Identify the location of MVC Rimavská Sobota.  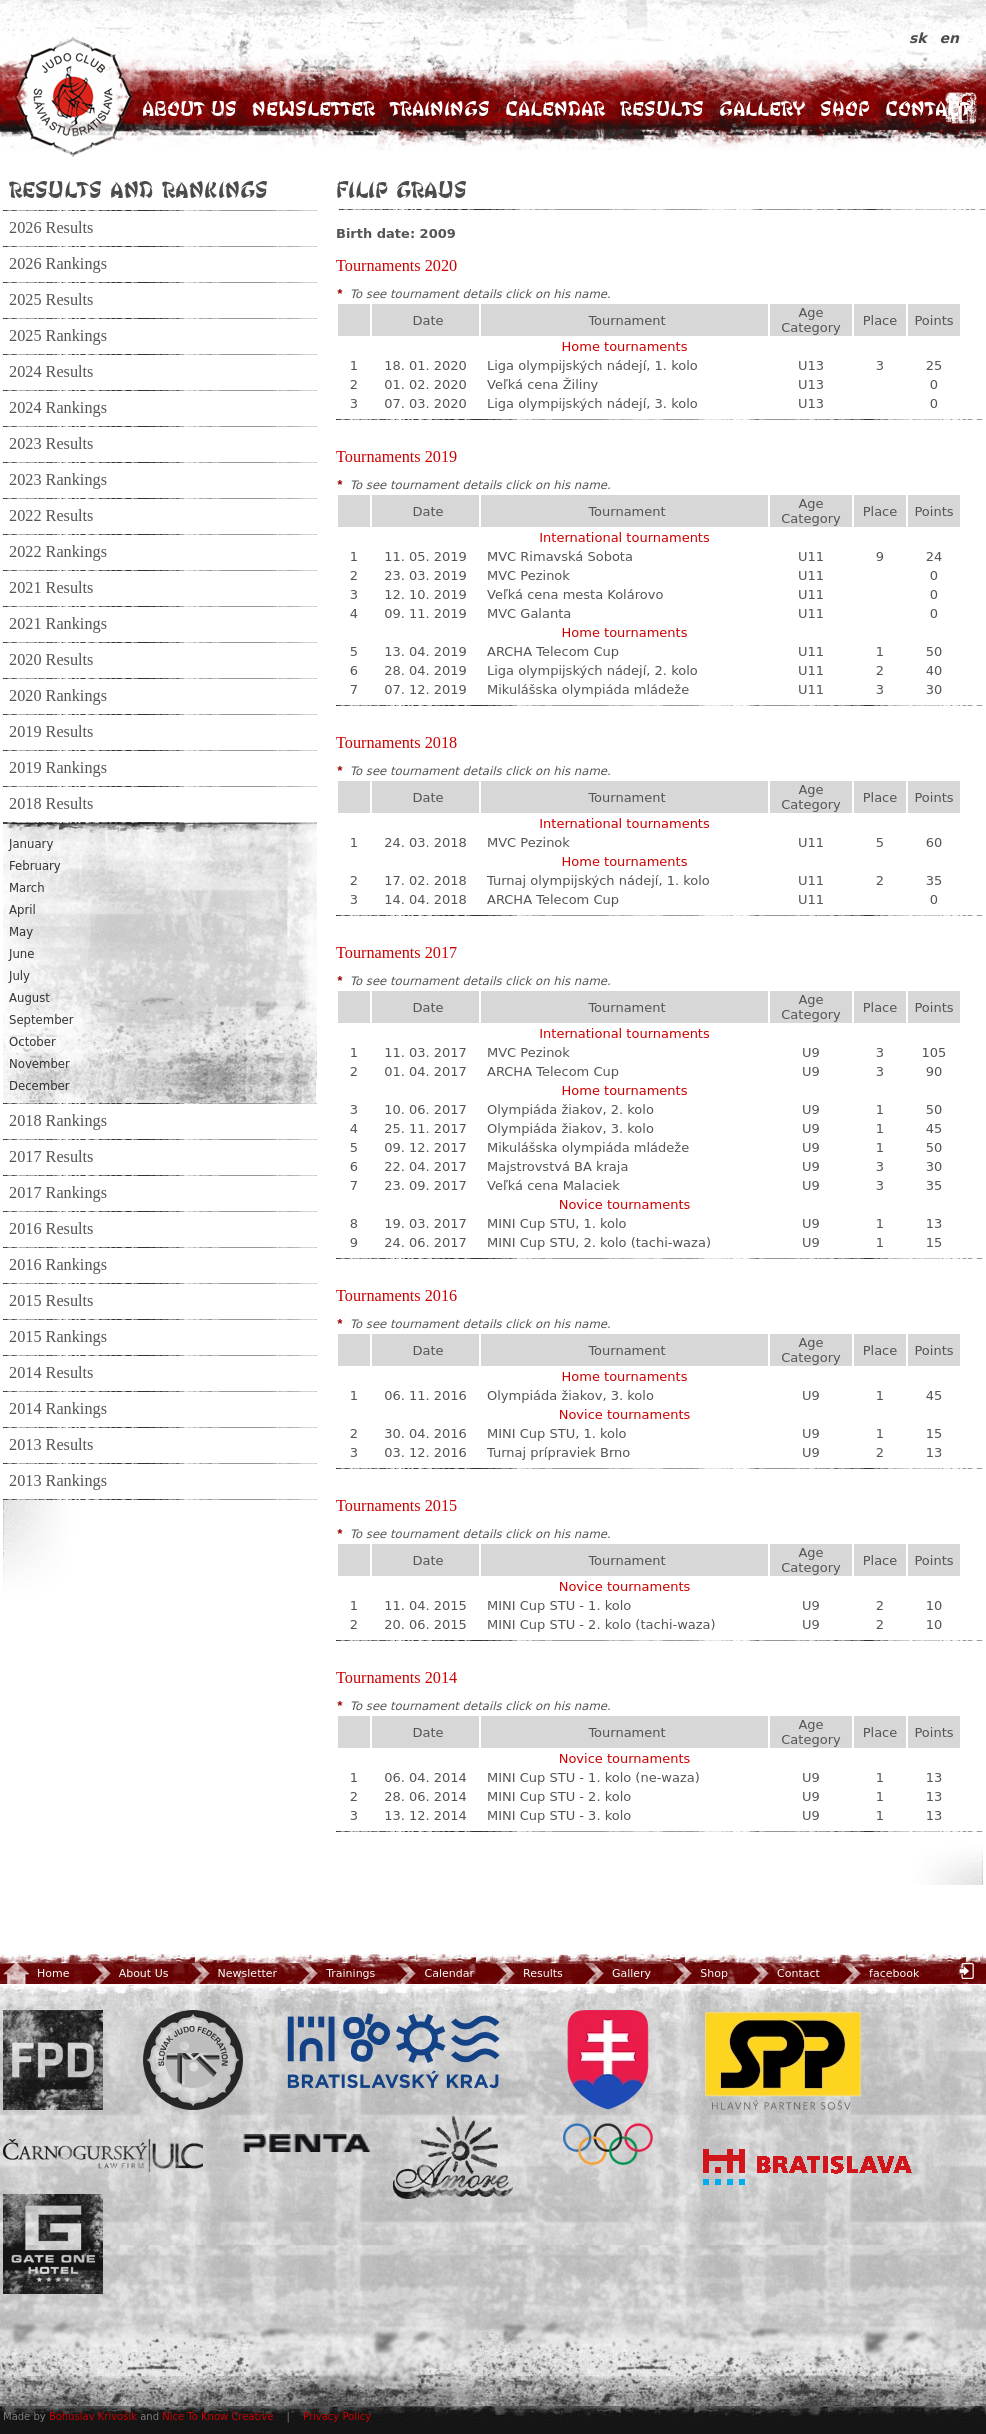
(560, 556).